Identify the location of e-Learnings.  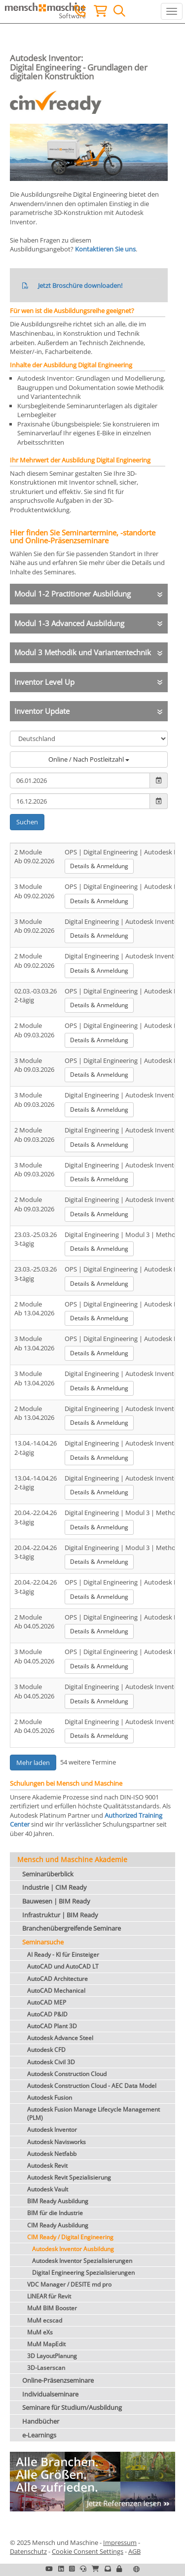
(39, 2435).